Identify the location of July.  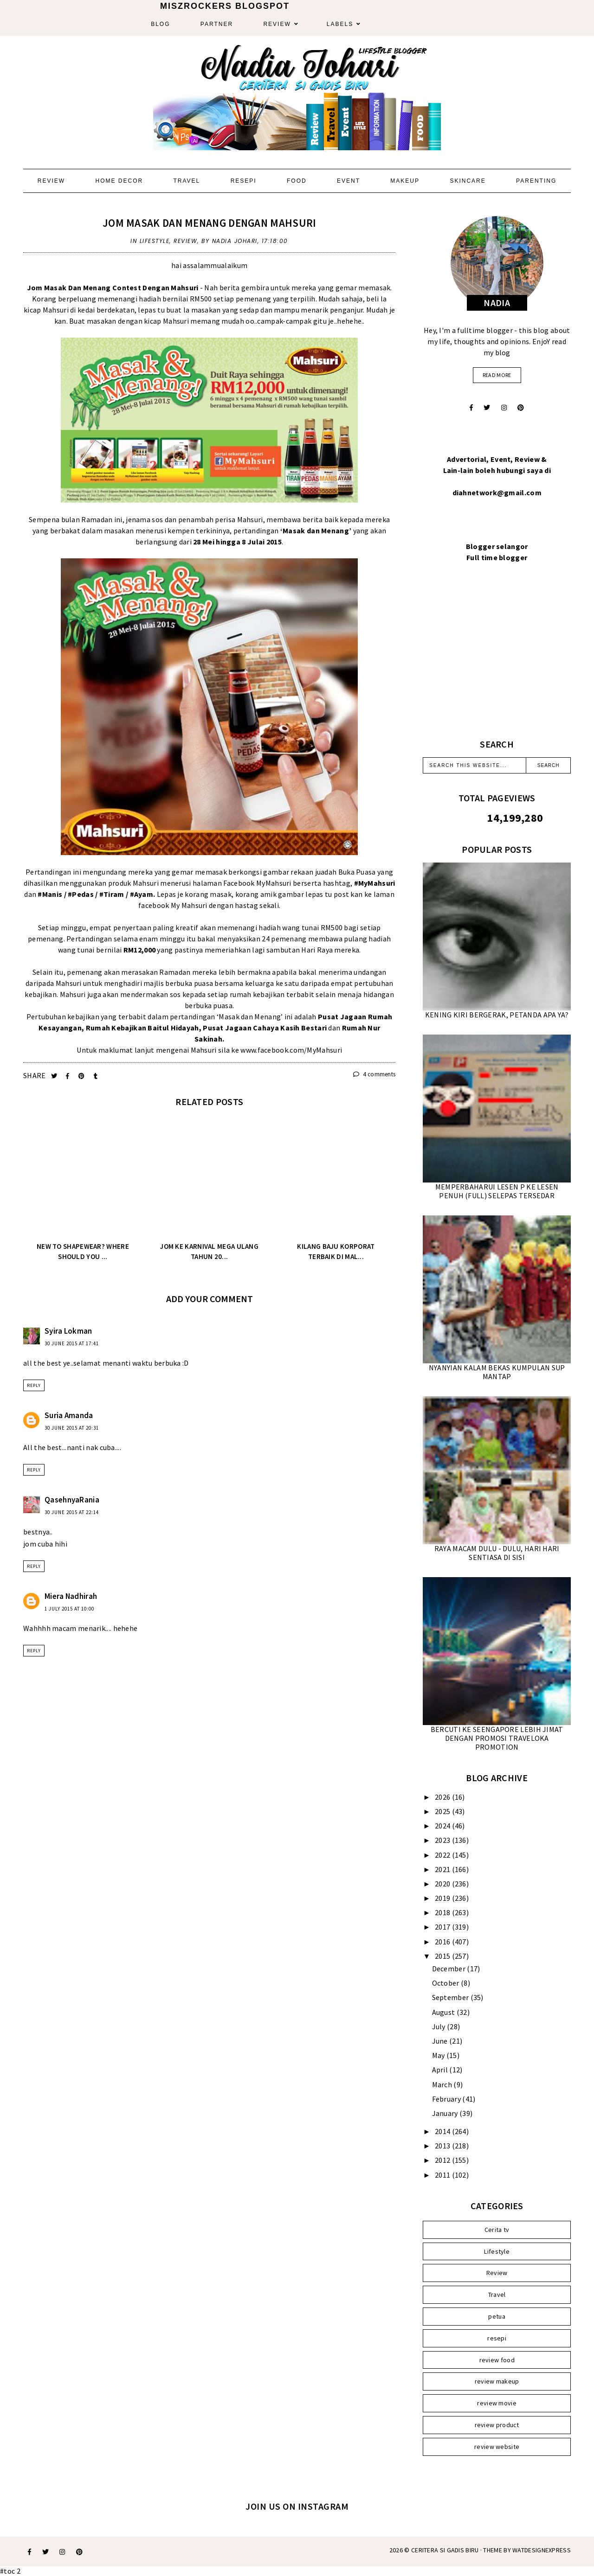
(439, 2026).